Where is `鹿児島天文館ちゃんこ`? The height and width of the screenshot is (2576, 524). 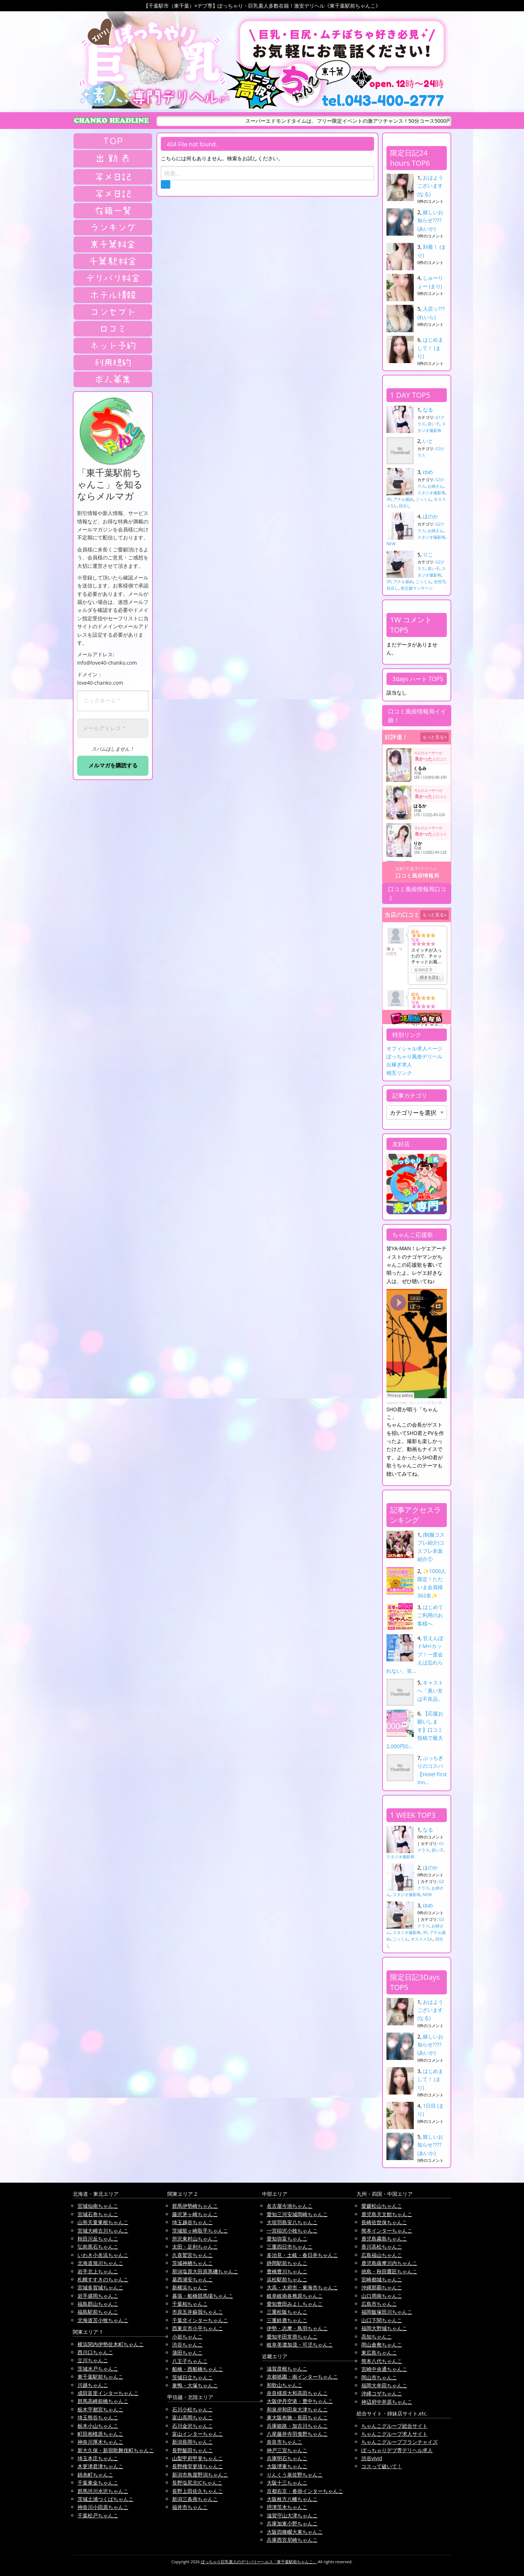 鹿児島天文館ちゃんこ is located at coordinates (386, 2214).